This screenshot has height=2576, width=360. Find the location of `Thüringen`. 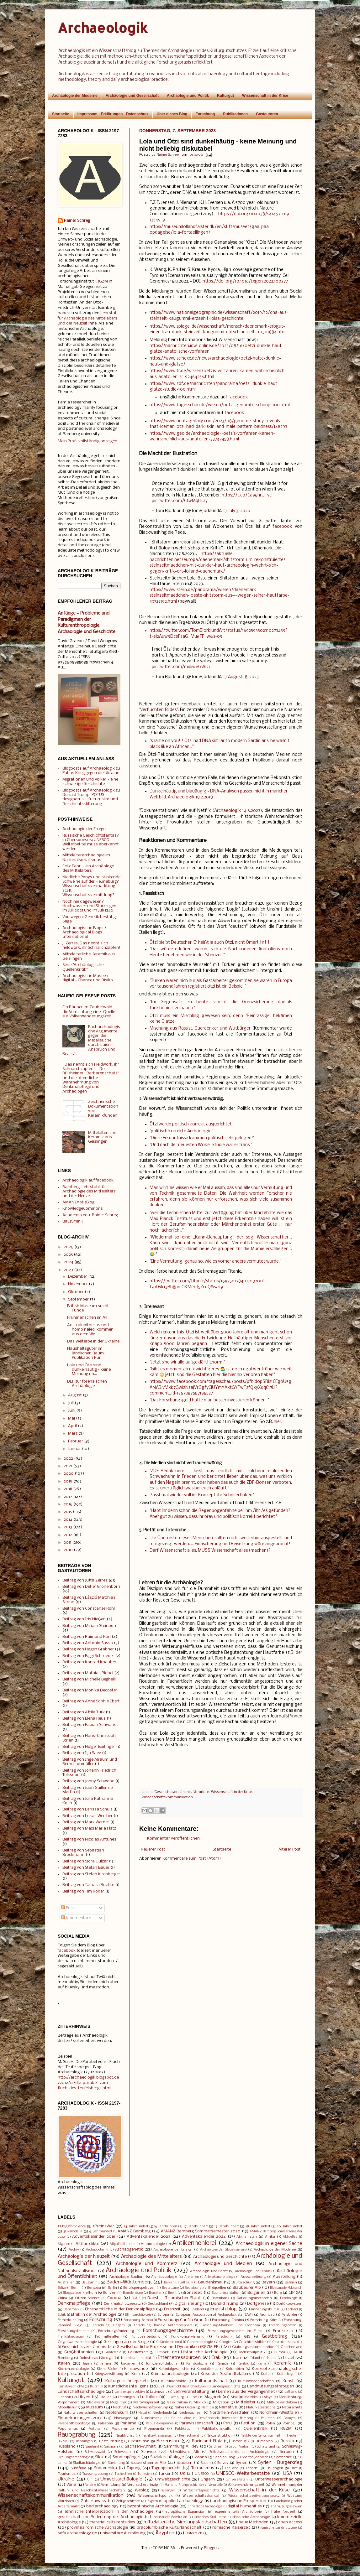

Thüringen is located at coordinates (274, 2468).